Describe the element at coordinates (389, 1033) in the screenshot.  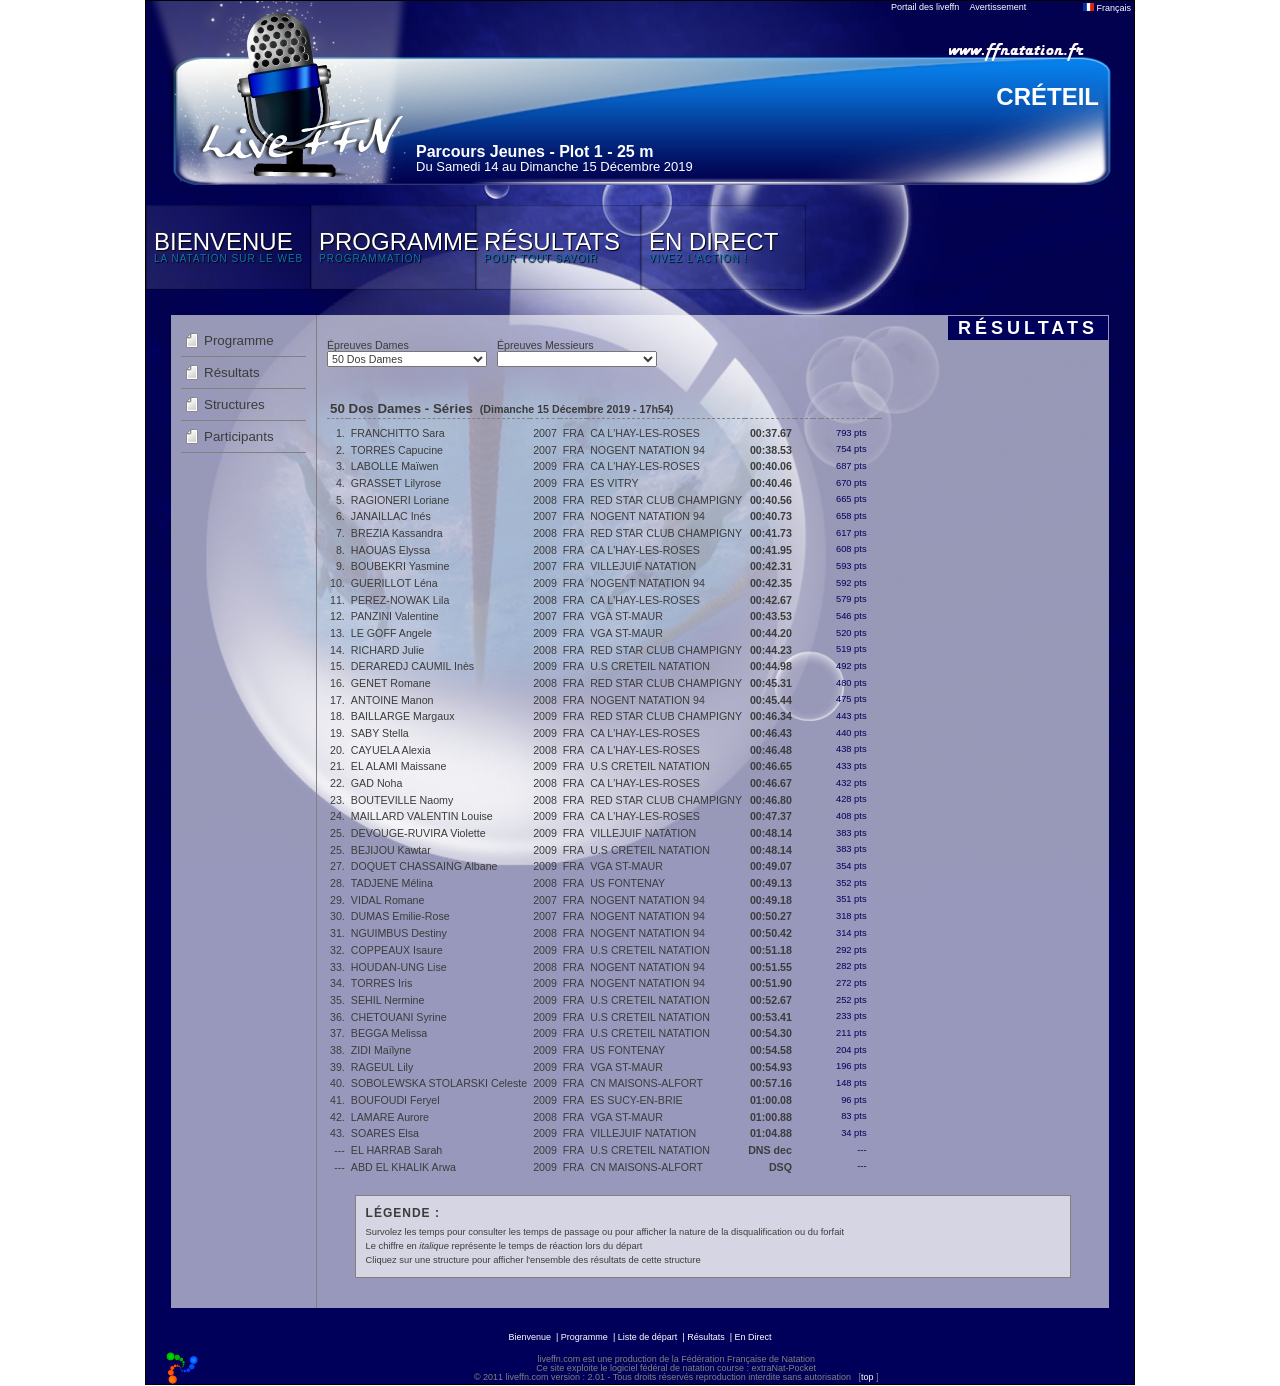
I see `BEGGA Melissa` at that location.